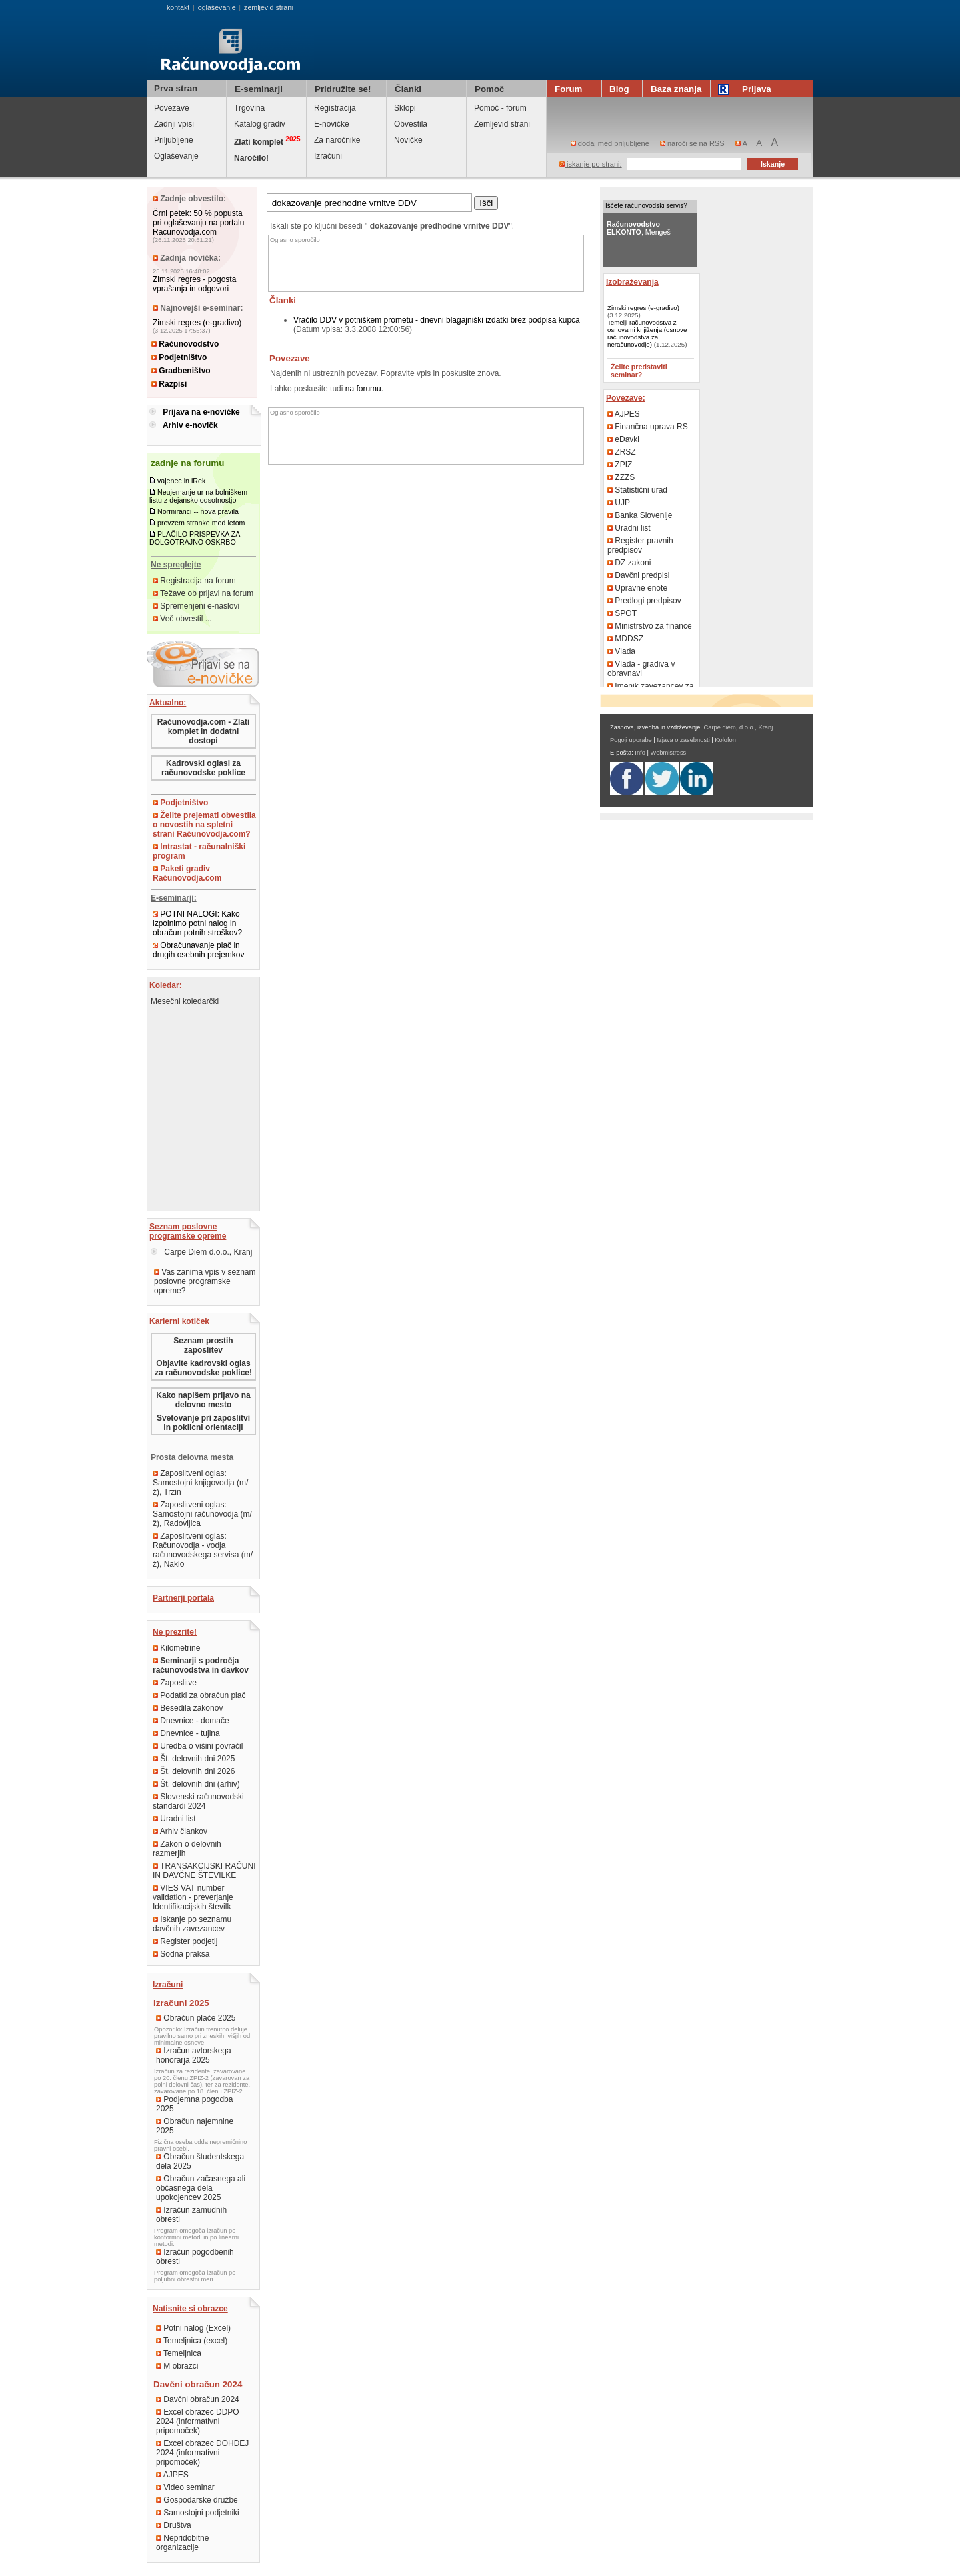 The height and width of the screenshot is (2576, 960). I want to click on DZ zakoni, so click(629, 562).